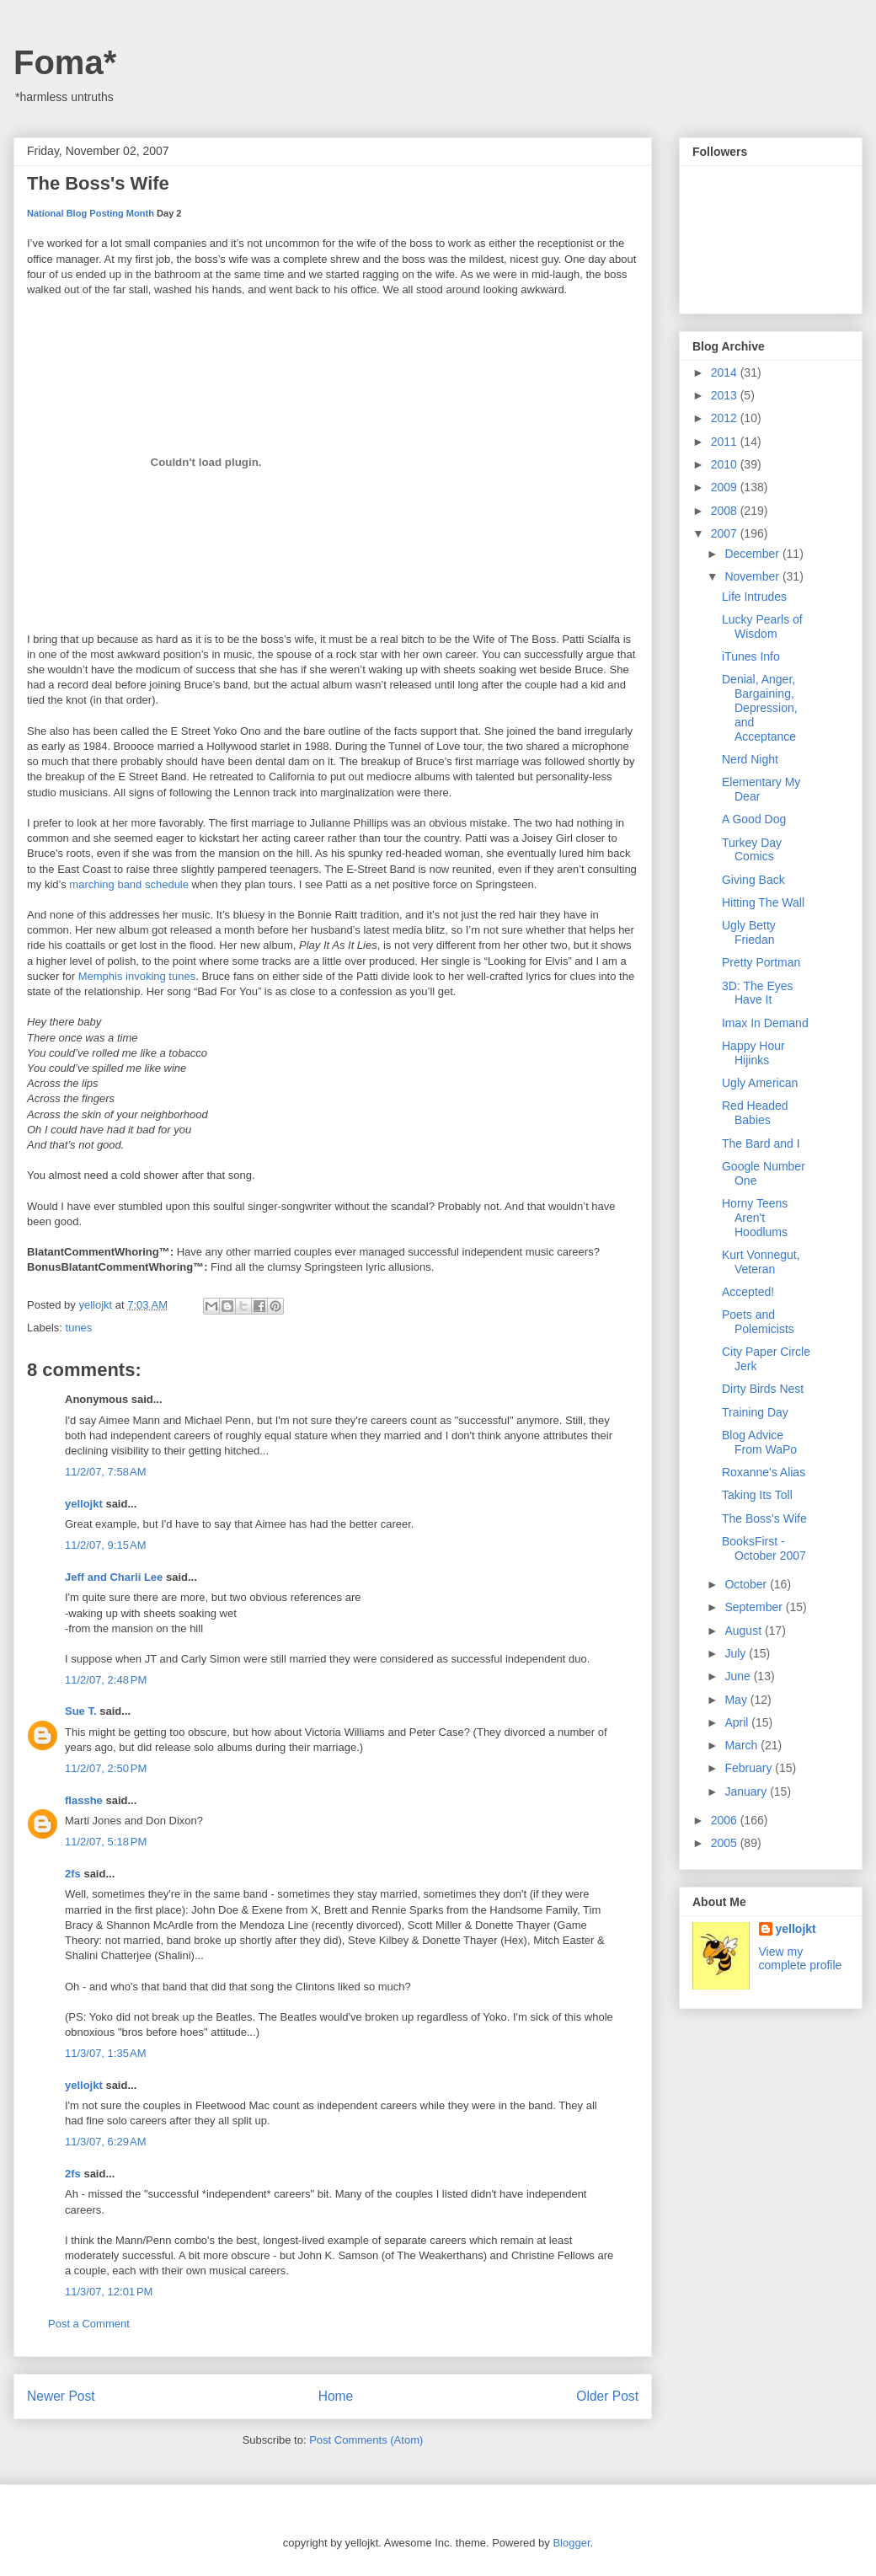 This screenshot has width=876, height=2576. What do you see at coordinates (760, 707) in the screenshot?
I see `Denial, Anger, Bargaining, Depression, and Acceptance` at bounding box center [760, 707].